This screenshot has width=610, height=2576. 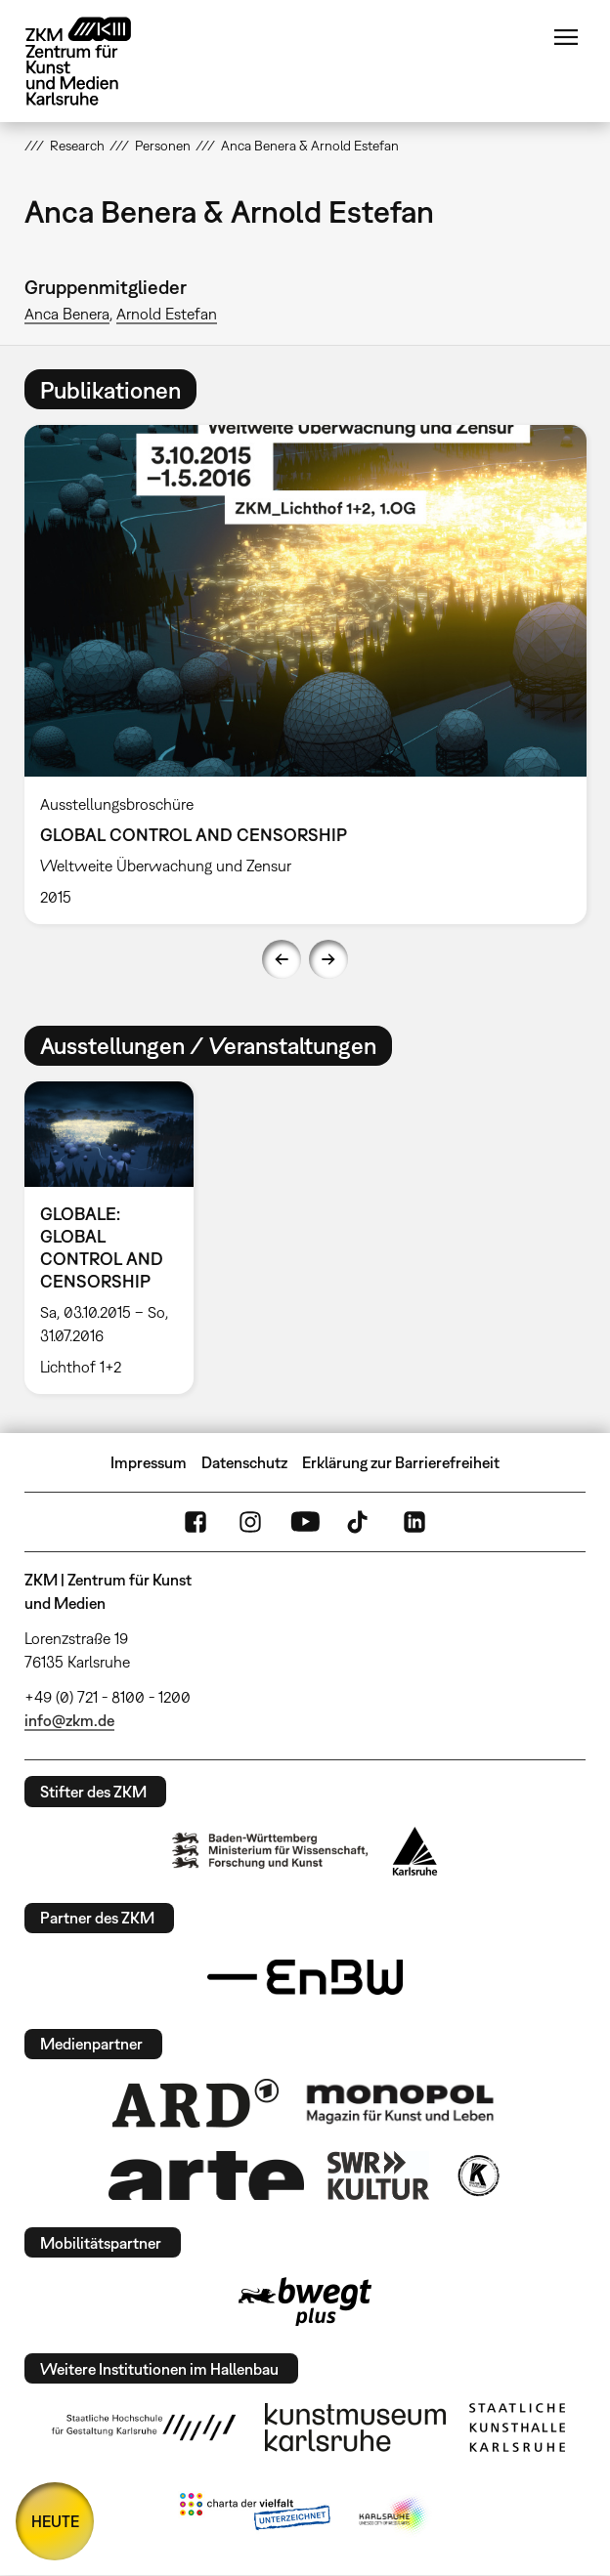 What do you see at coordinates (69, 1720) in the screenshot?
I see `info@zkm.de` at bounding box center [69, 1720].